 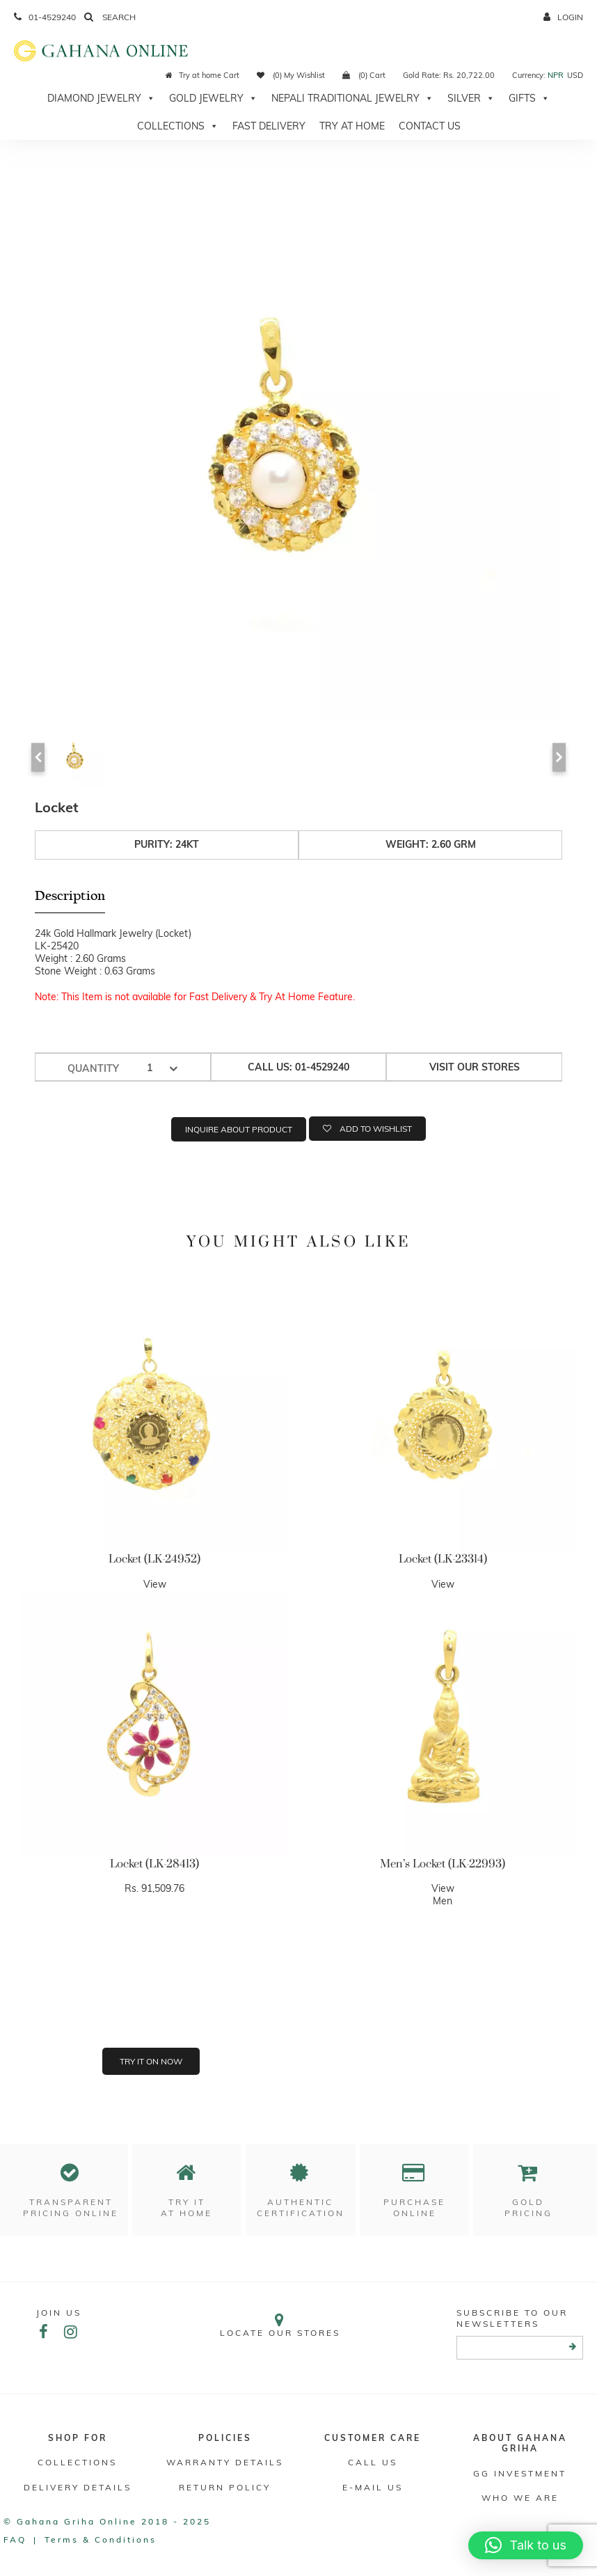 I want to click on Try At Home, so click(x=352, y=126).